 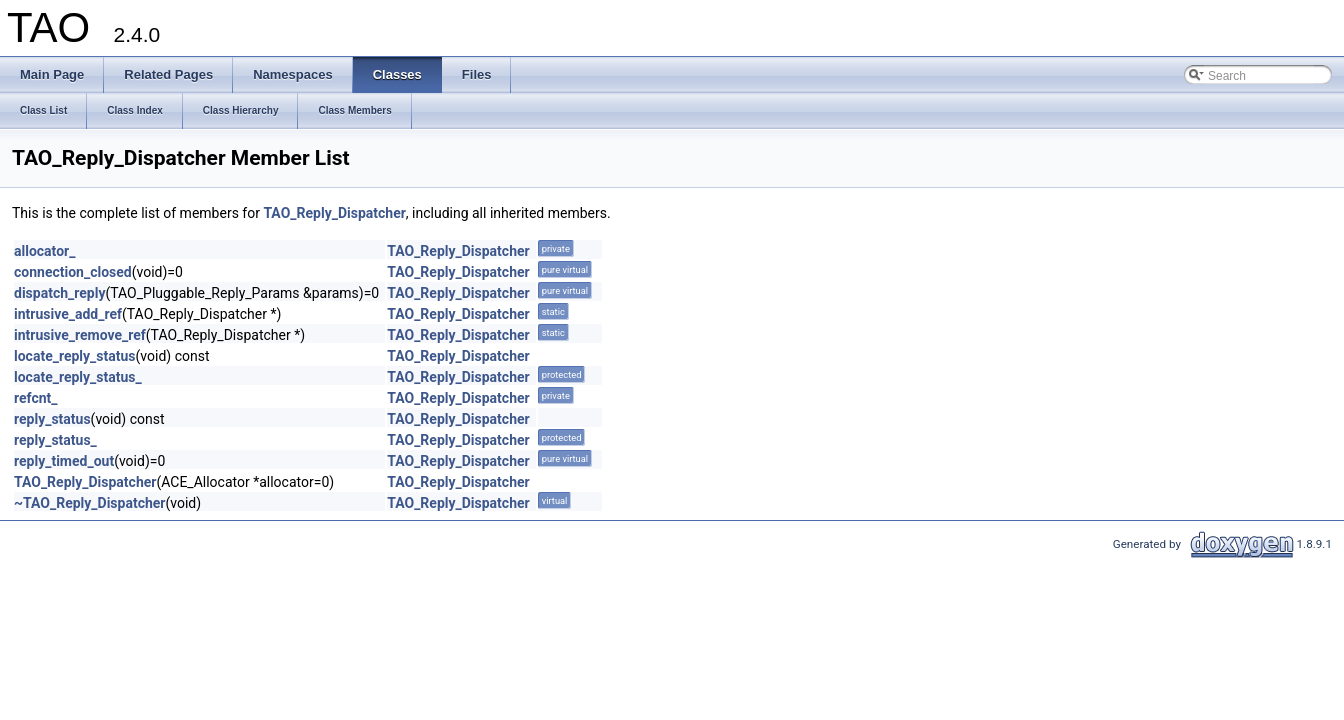 I want to click on refcnt_, so click(x=36, y=398).